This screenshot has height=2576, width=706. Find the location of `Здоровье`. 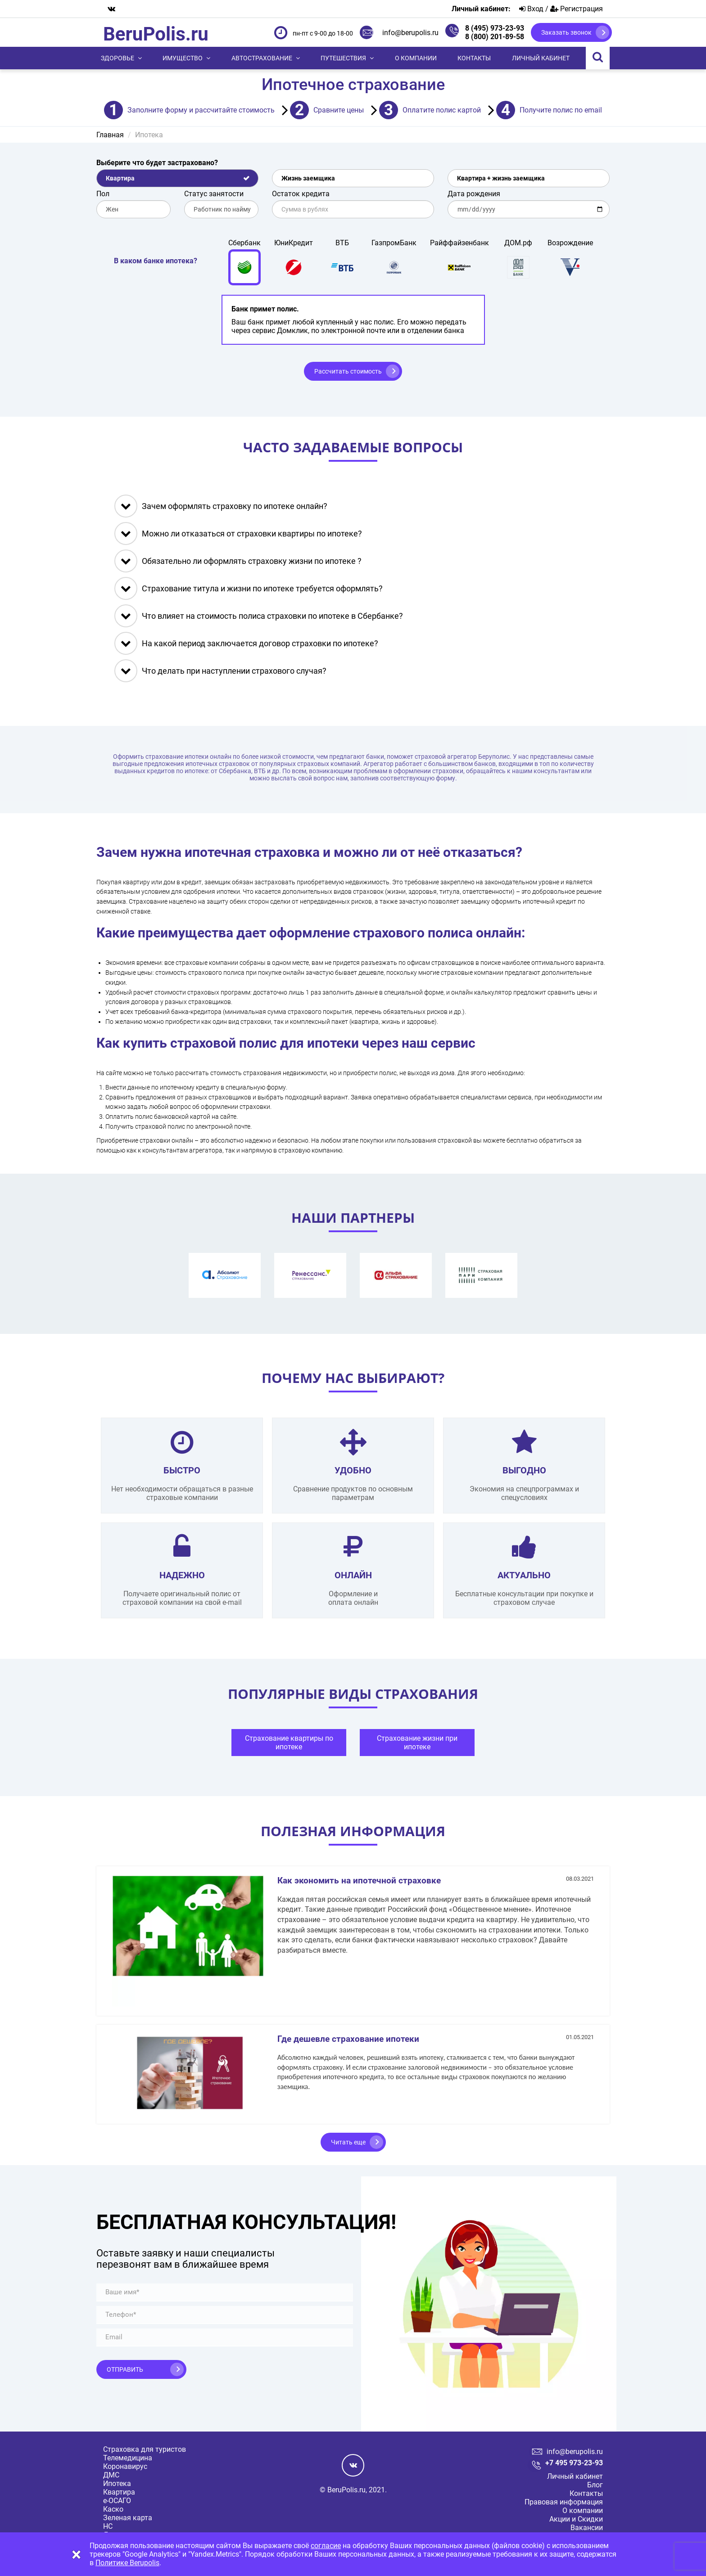

Здоровье is located at coordinates (117, 58).